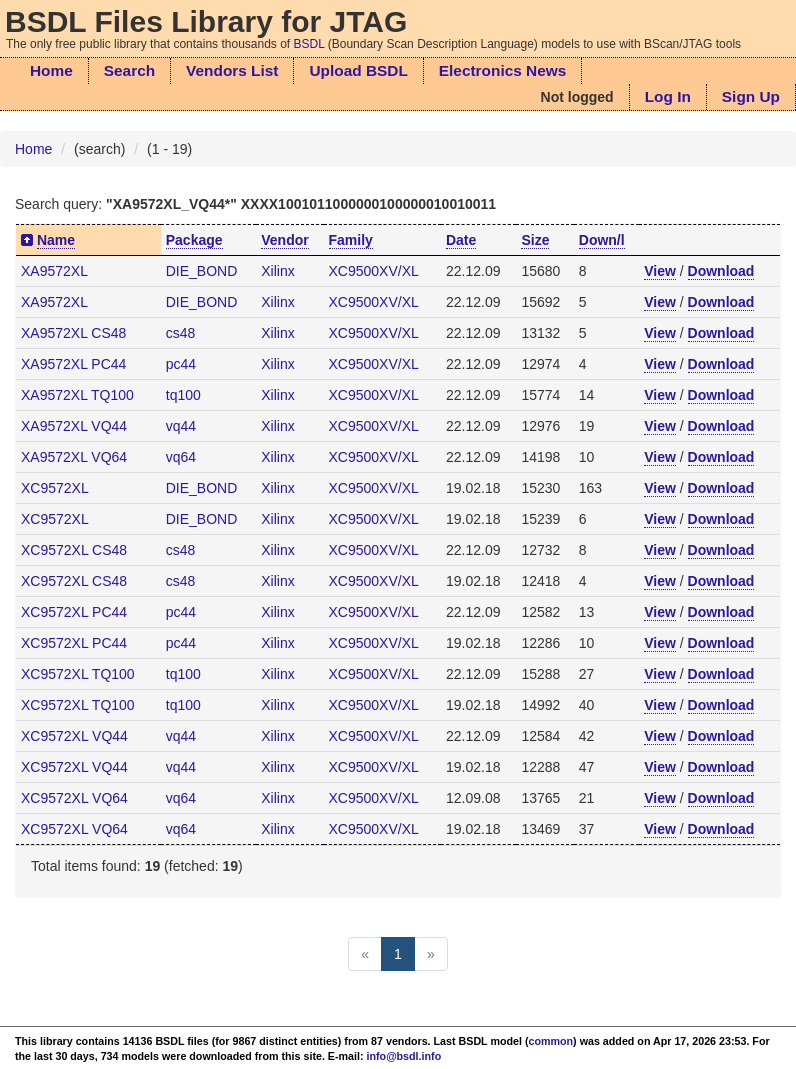 This screenshot has width=796, height=1069. I want to click on pc44, so click(181, 364).